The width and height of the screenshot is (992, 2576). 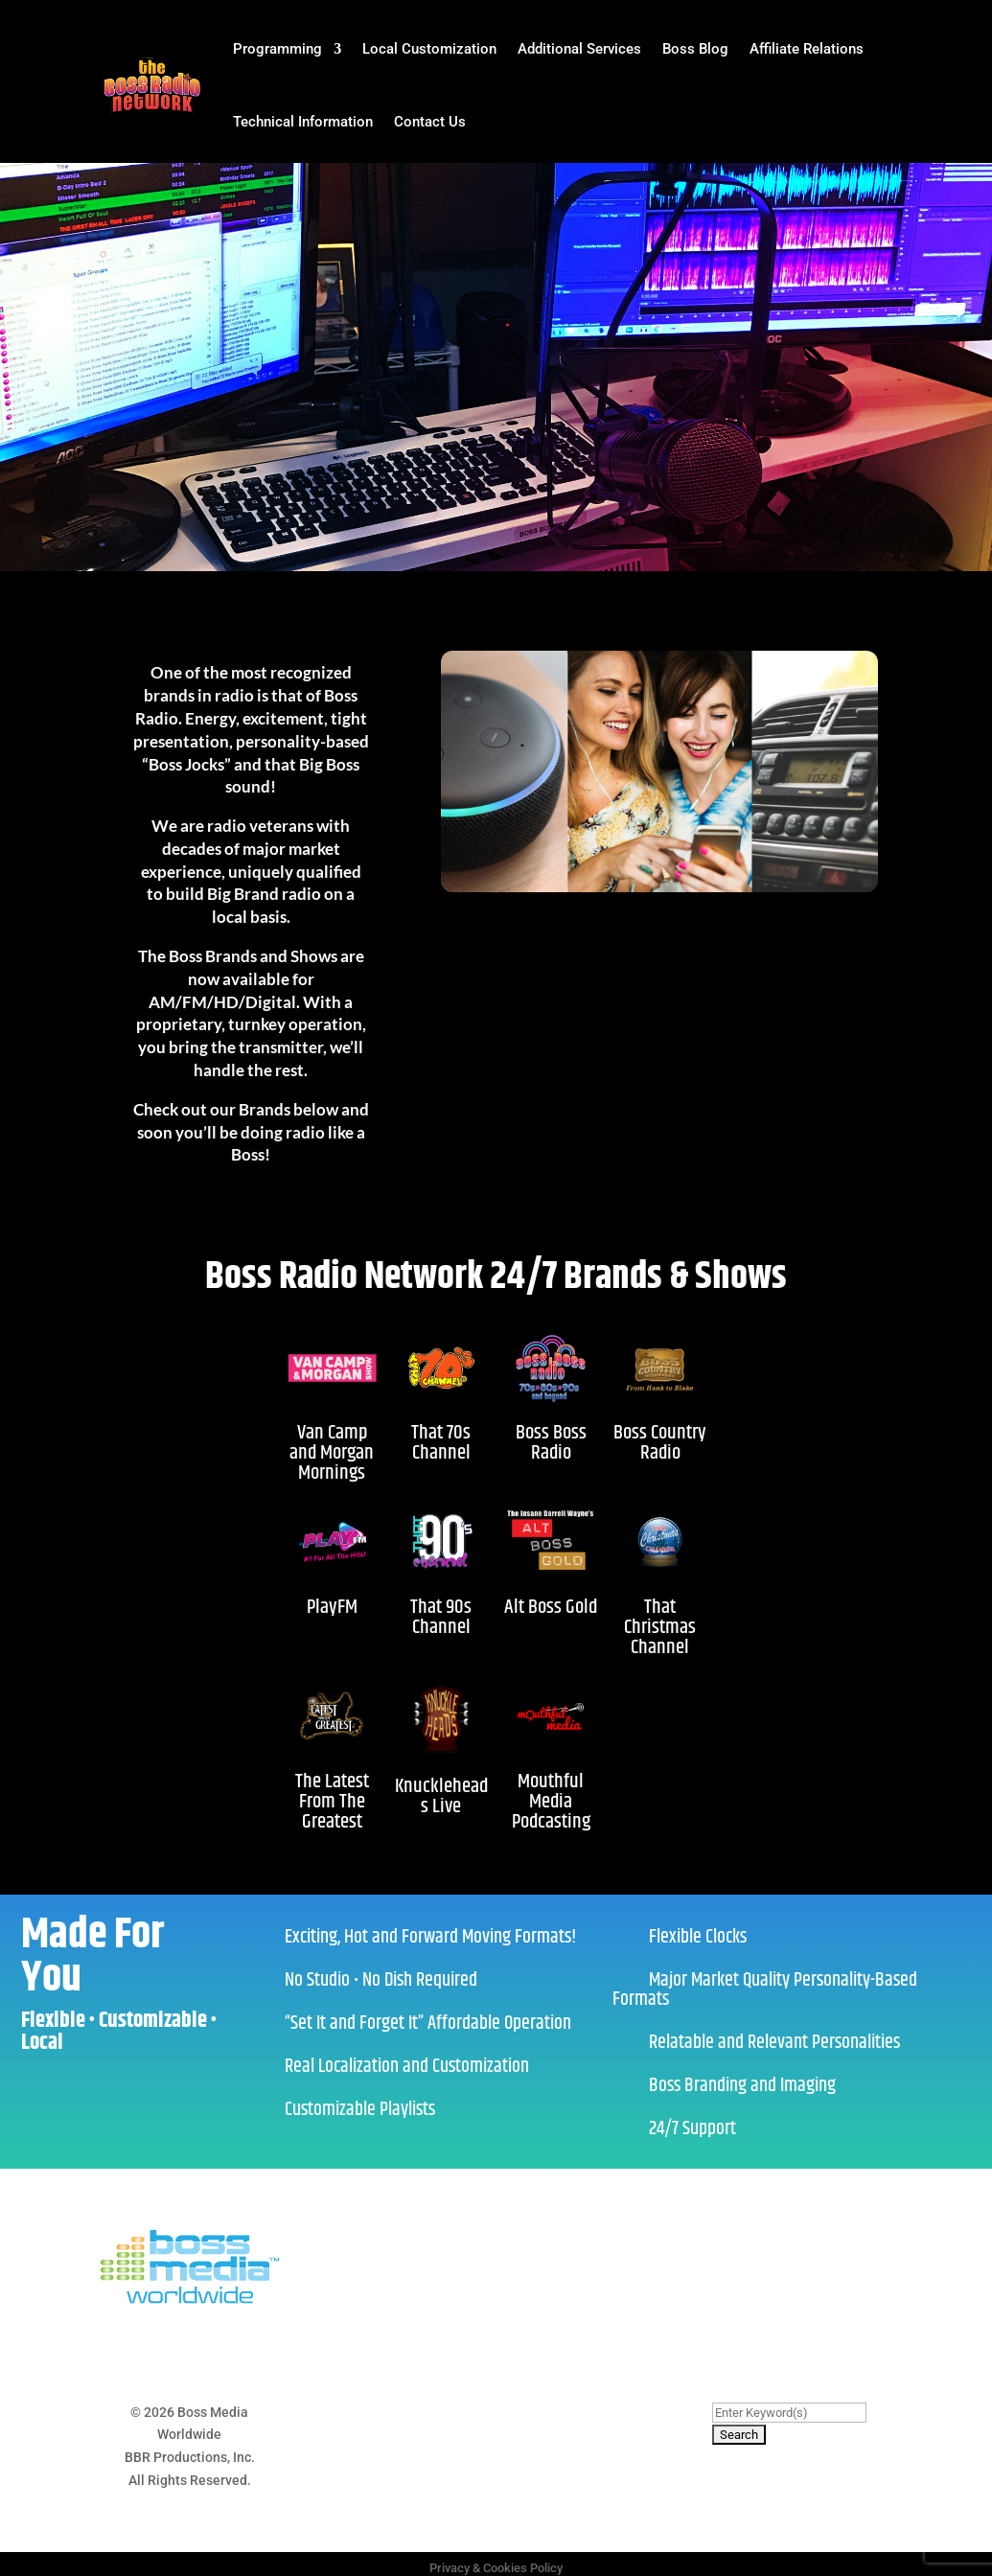 I want to click on PlayFM, so click(x=332, y=1607).